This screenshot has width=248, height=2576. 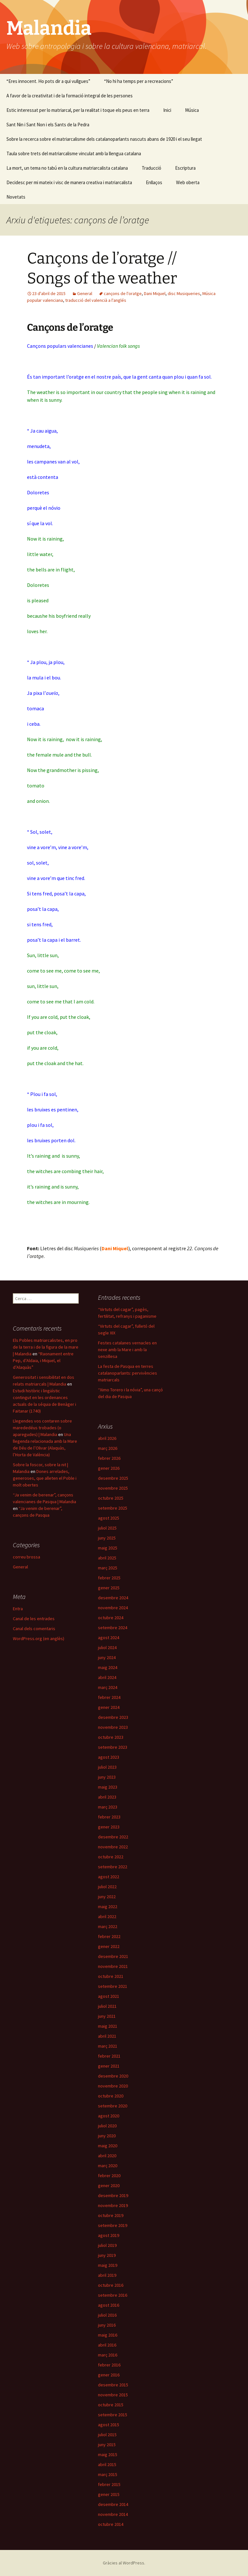 What do you see at coordinates (108, 2425) in the screenshot?
I see `agost 2015` at bounding box center [108, 2425].